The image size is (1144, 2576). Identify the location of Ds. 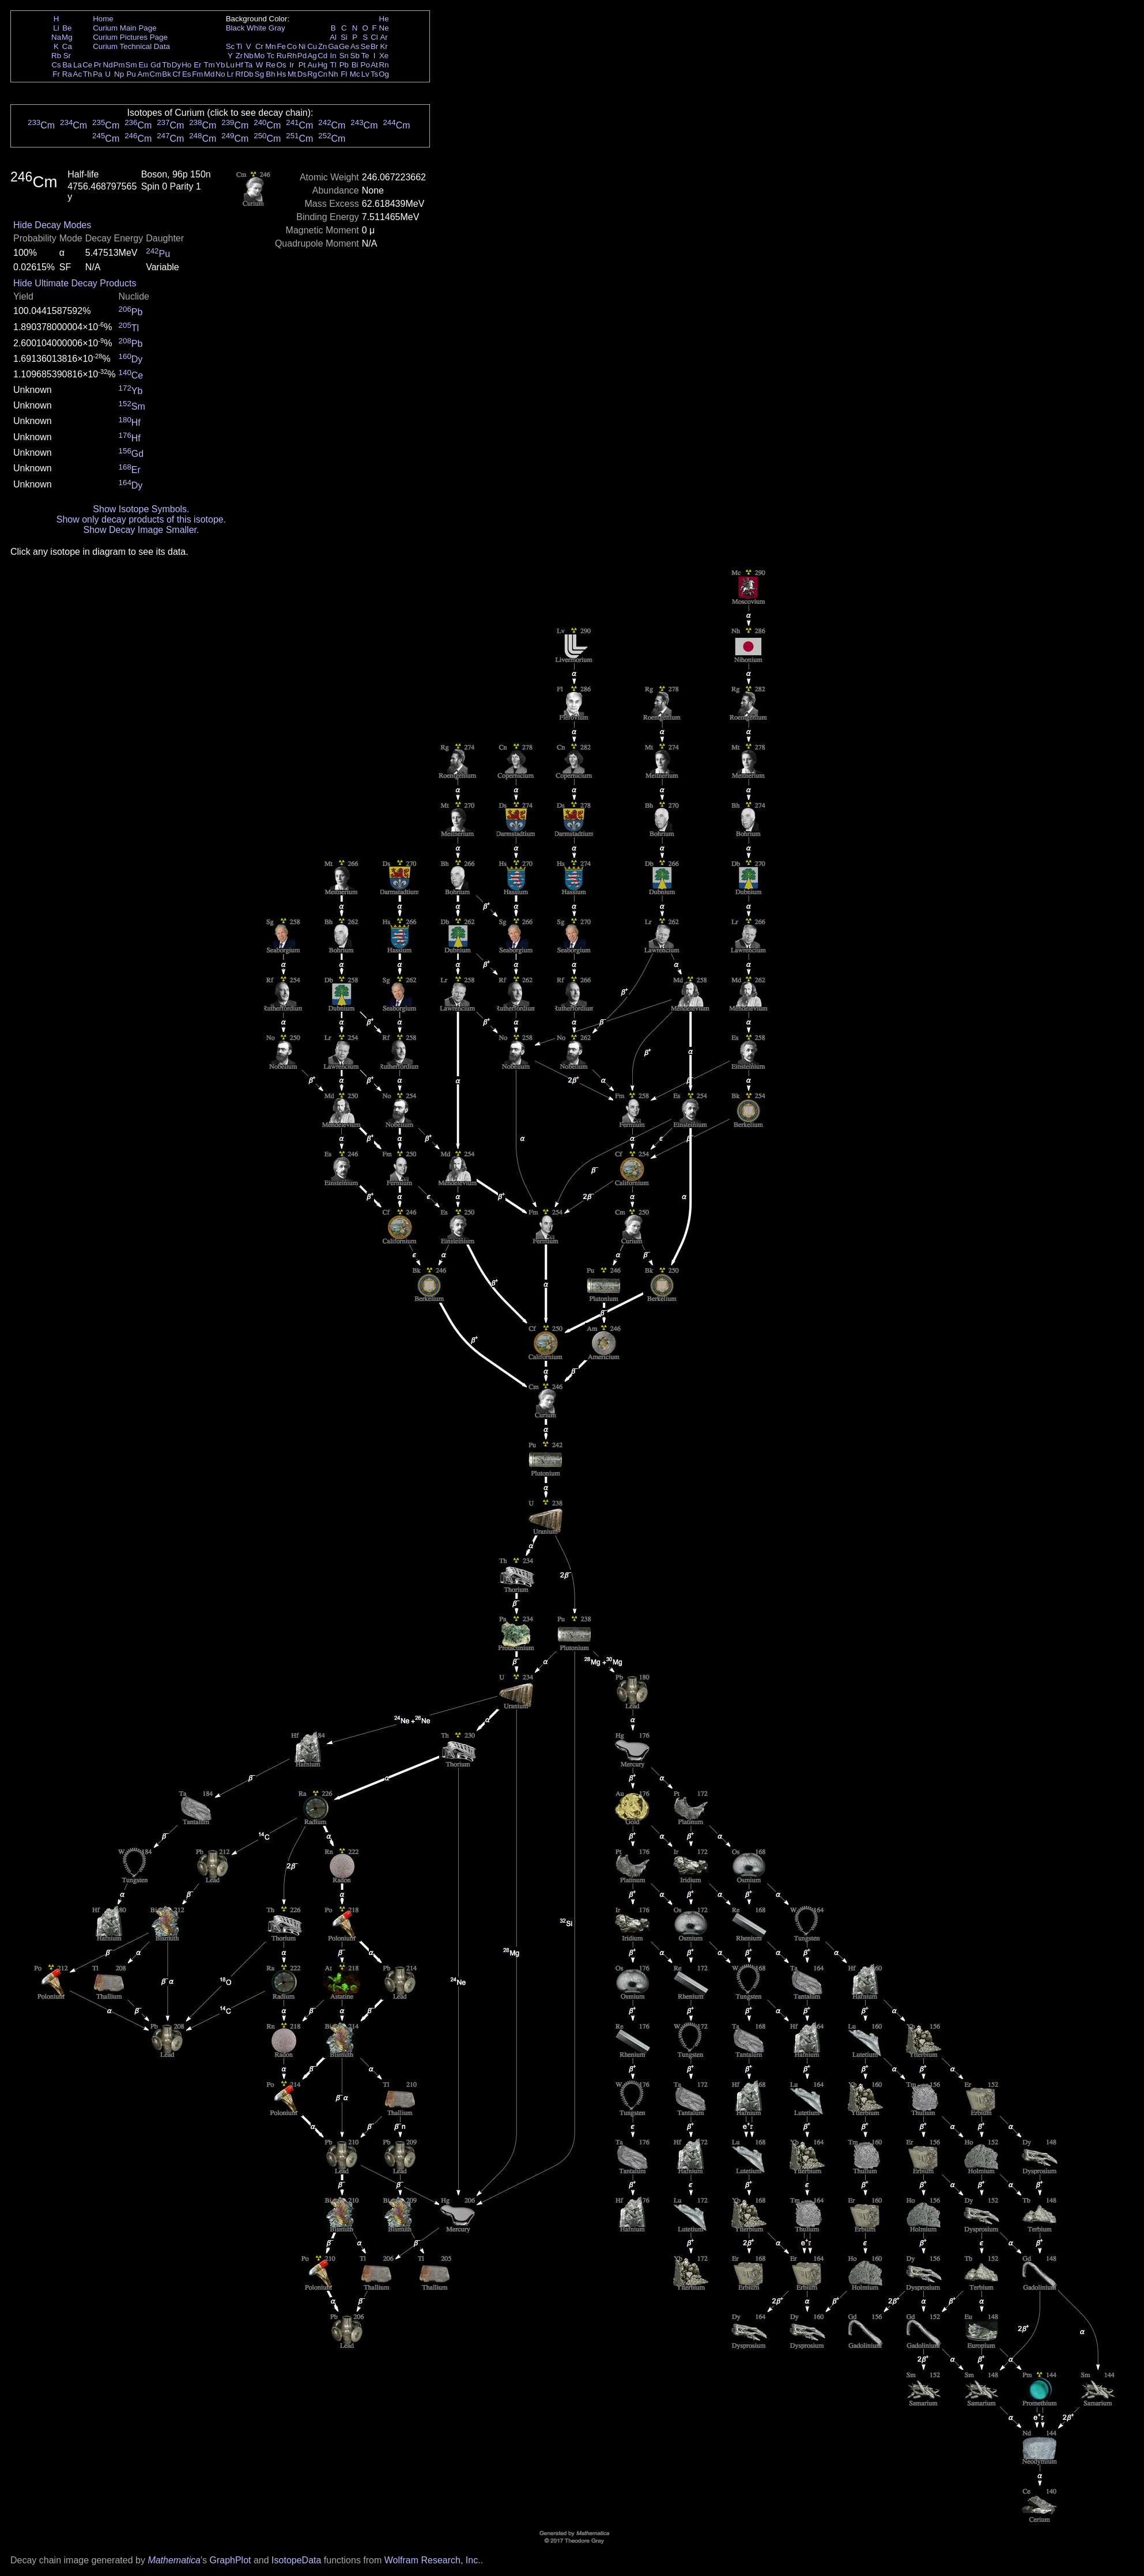
(302, 74).